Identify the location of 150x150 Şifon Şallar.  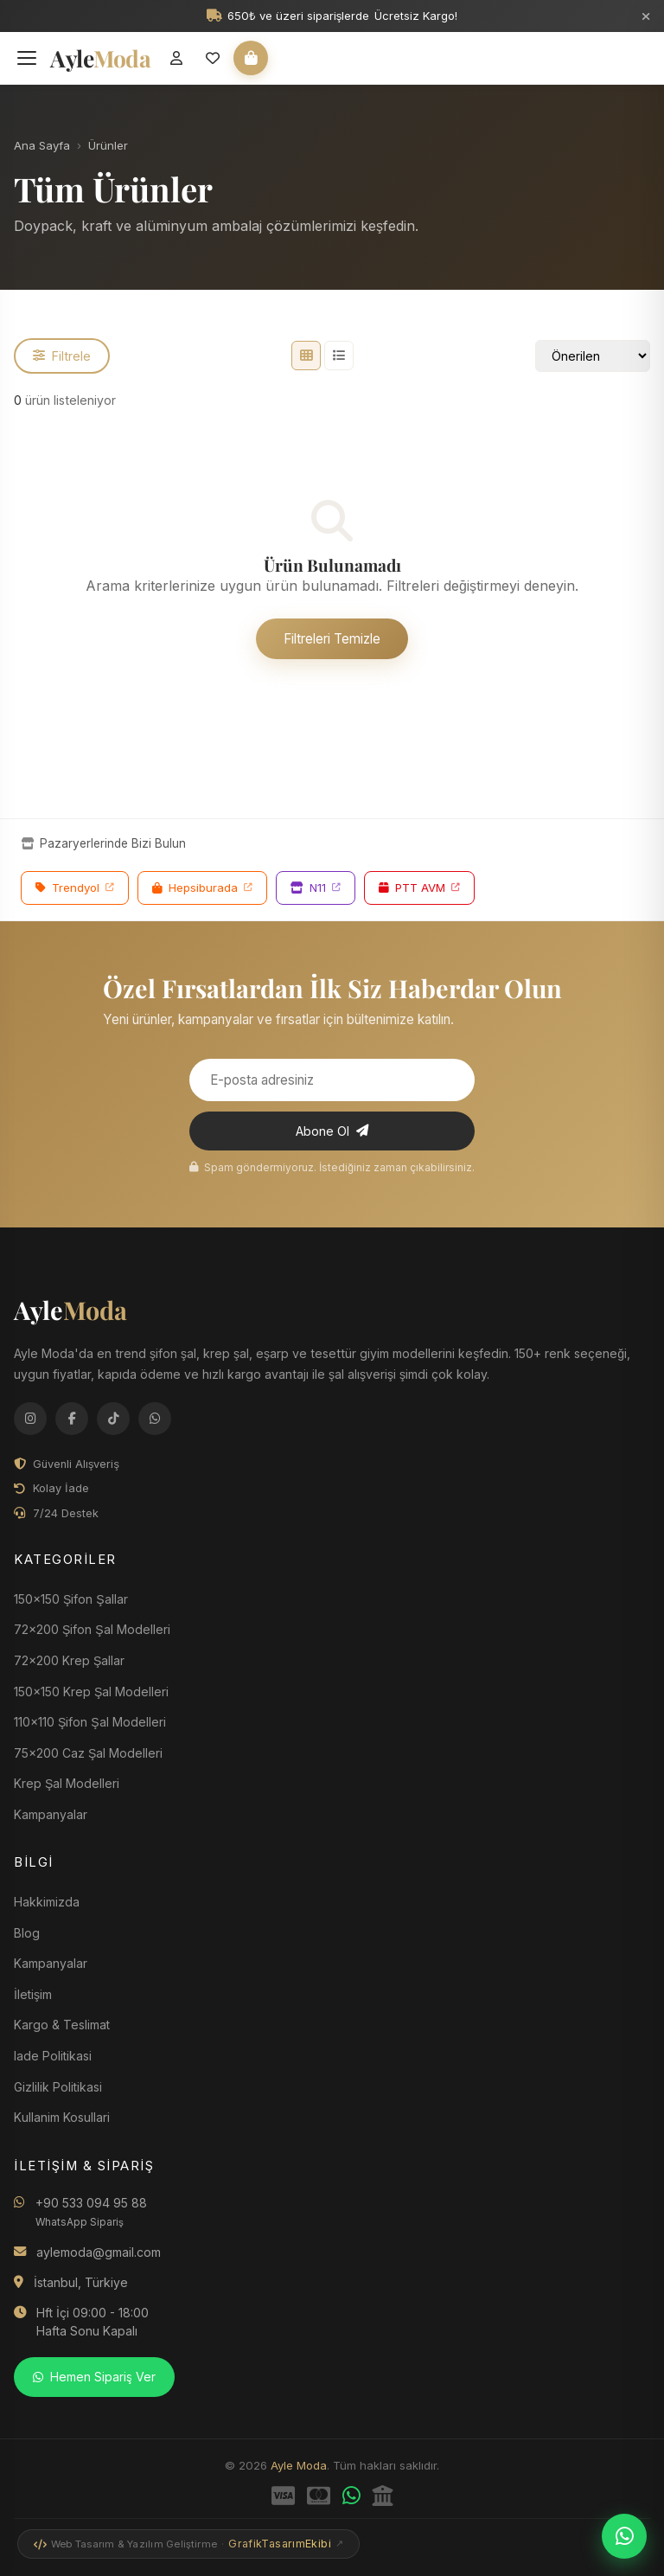
(71, 1599).